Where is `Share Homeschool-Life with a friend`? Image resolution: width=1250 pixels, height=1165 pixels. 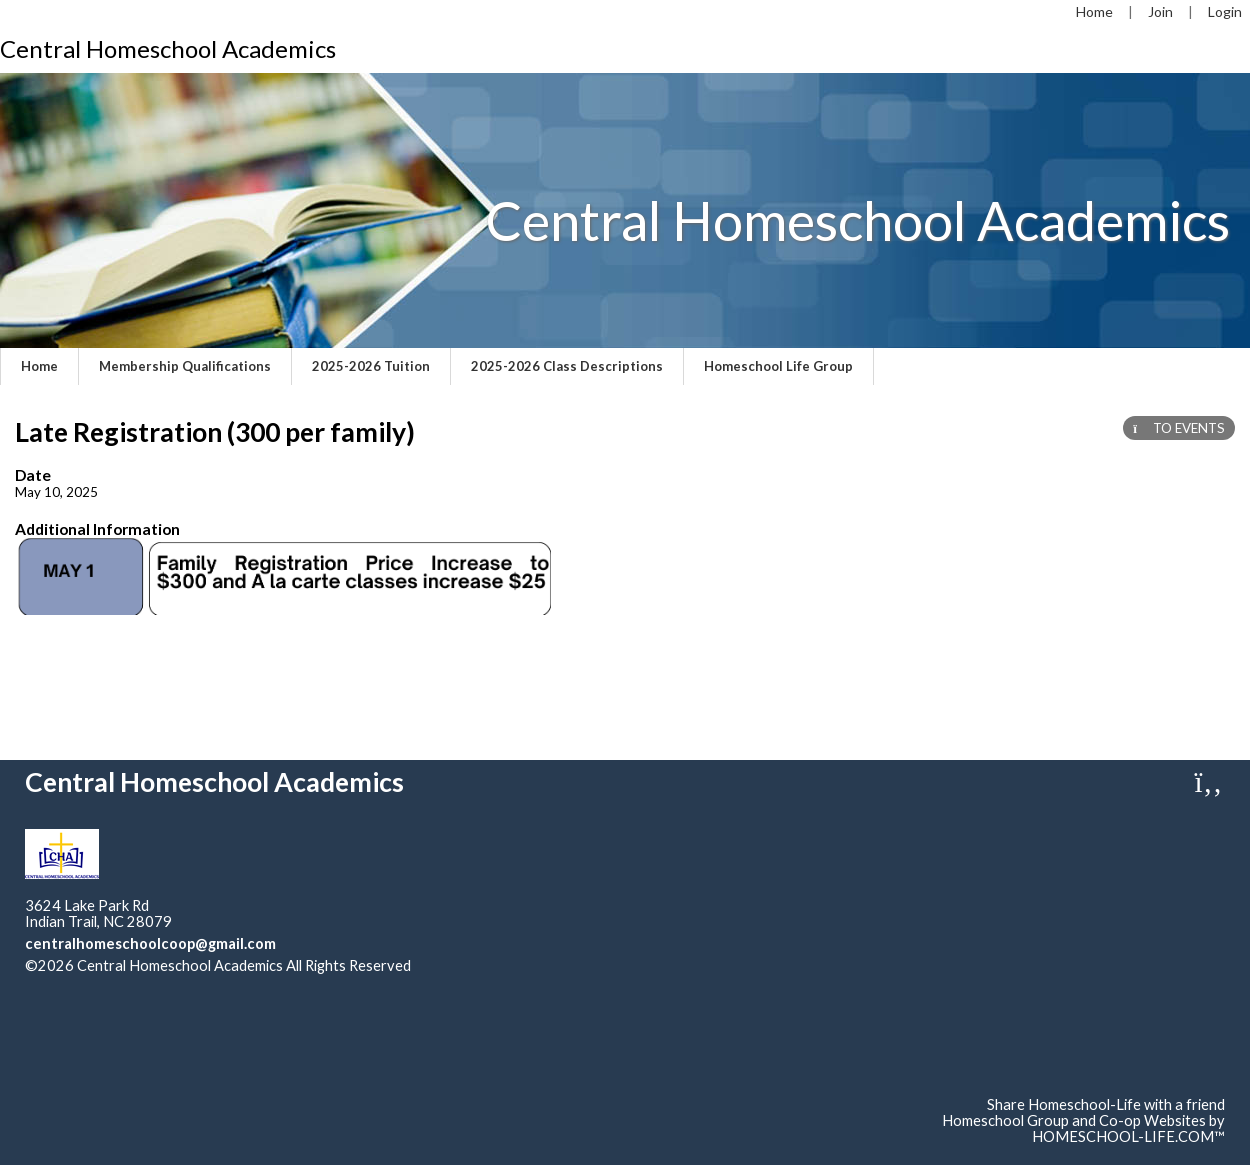
Share Homeschool-Life with a friend is located at coordinates (1106, 1104).